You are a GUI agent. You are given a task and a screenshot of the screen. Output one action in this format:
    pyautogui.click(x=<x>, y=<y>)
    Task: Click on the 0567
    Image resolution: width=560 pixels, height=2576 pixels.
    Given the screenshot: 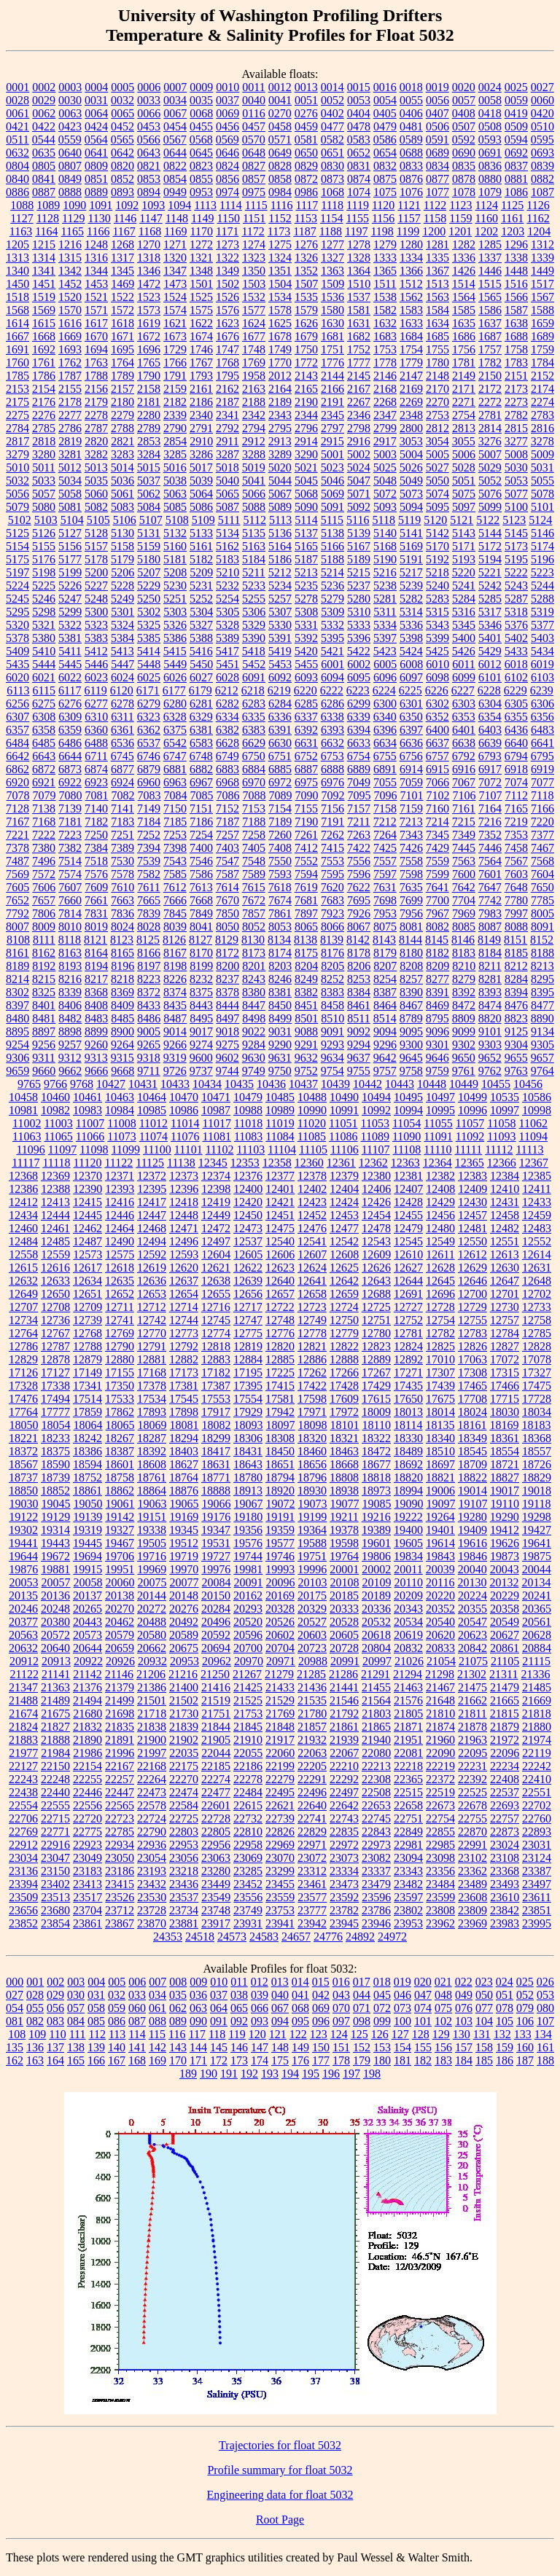 What is the action you would take?
    pyautogui.click(x=175, y=139)
    